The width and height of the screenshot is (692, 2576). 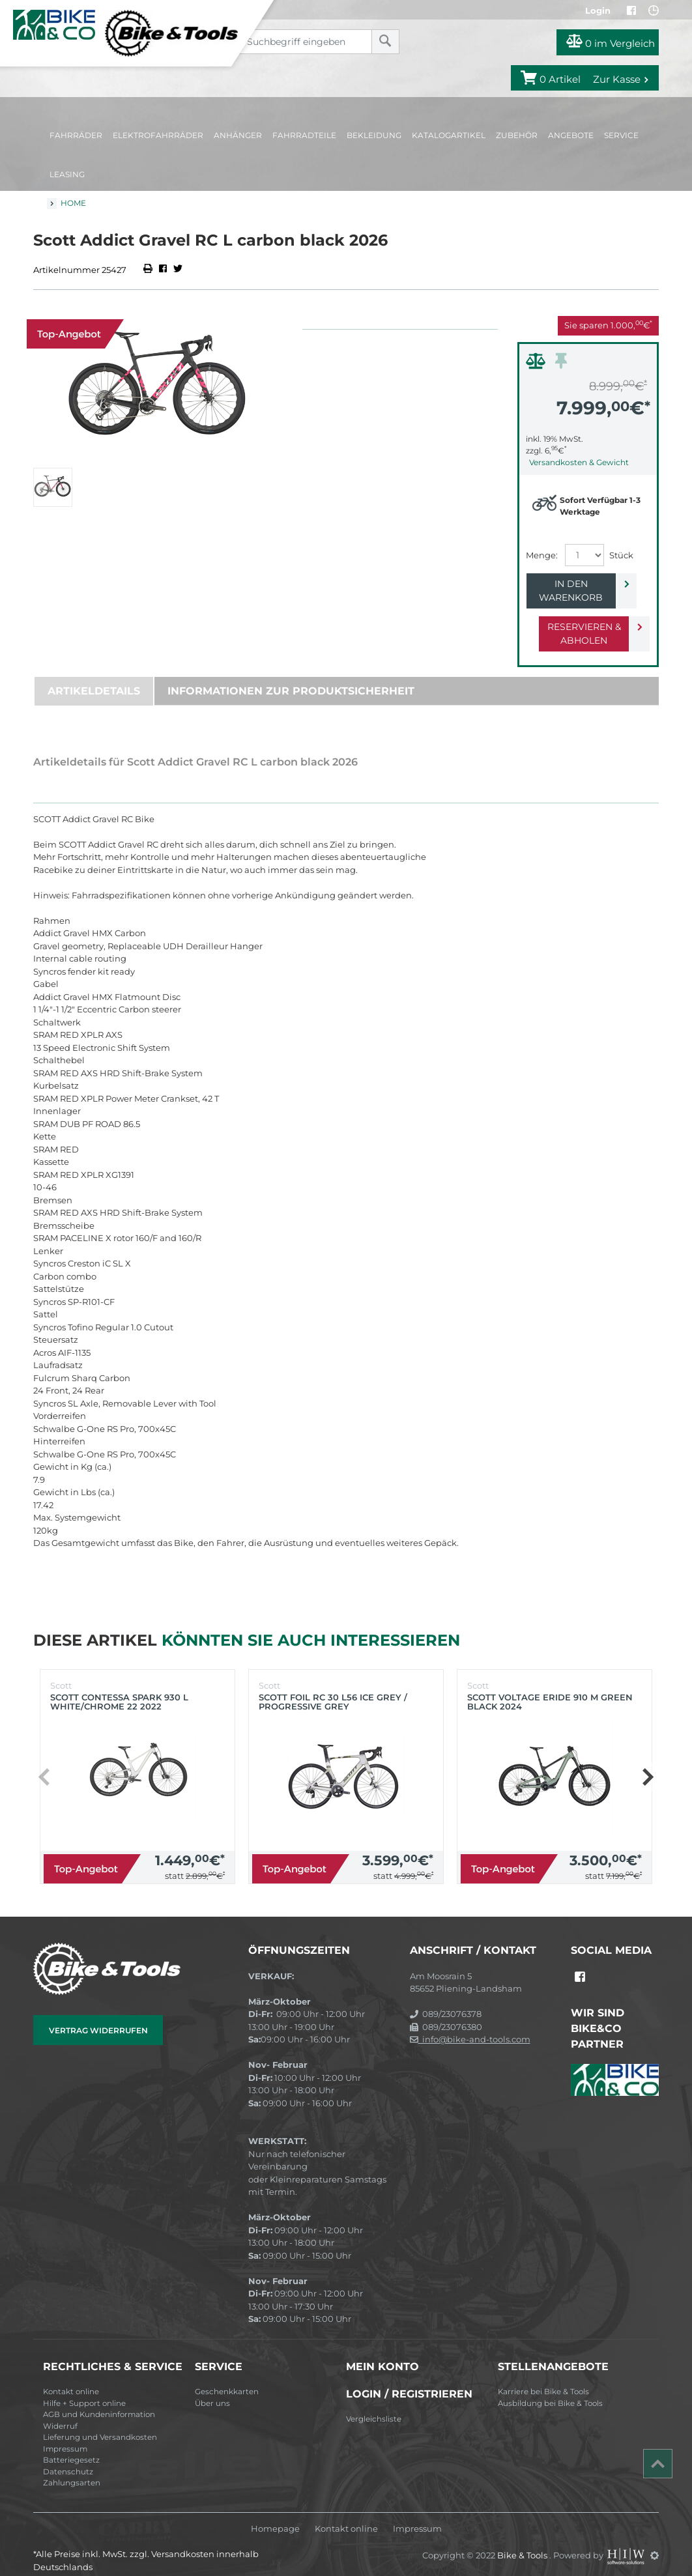 I want to click on Anhänger, so click(x=238, y=135).